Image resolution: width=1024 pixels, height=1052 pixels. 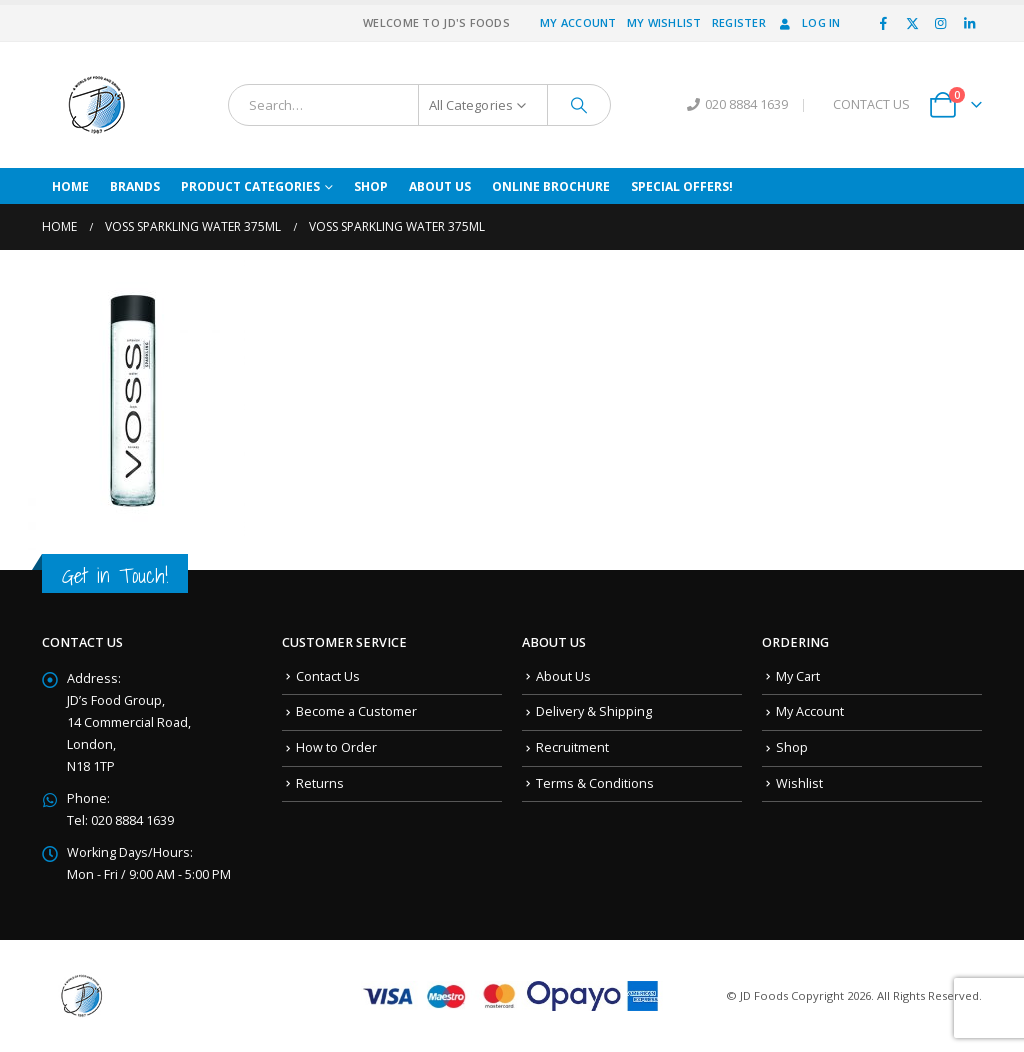 What do you see at coordinates (371, 186) in the screenshot?
I see `Shop` at bounding box center [371, 186].